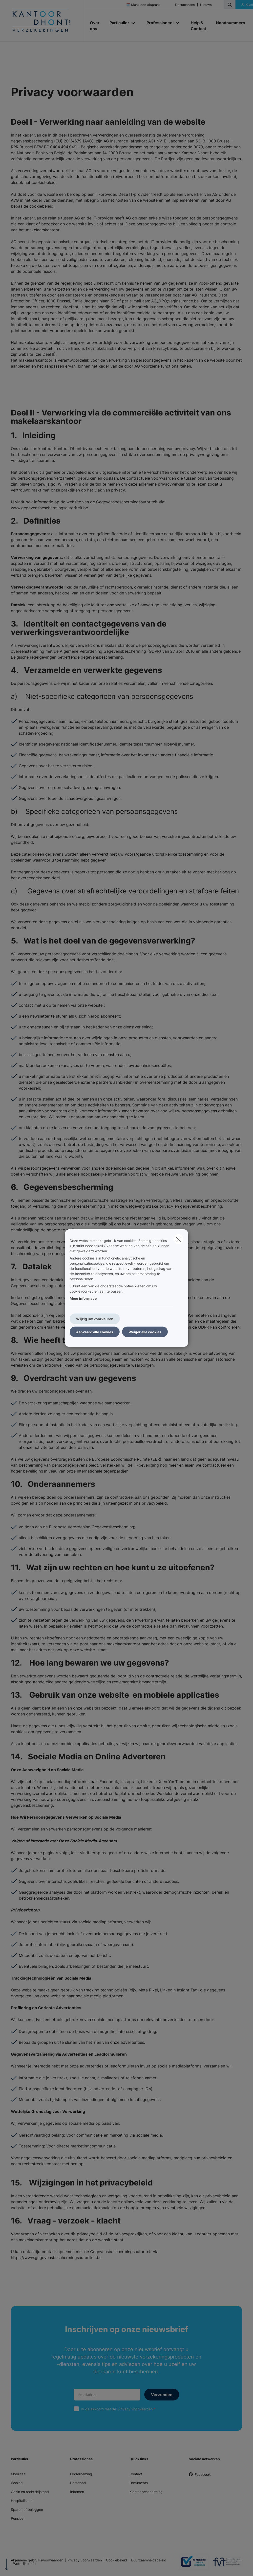  I want to click on Algemene gebruiksvoorwaarden, so click(37, 2560).